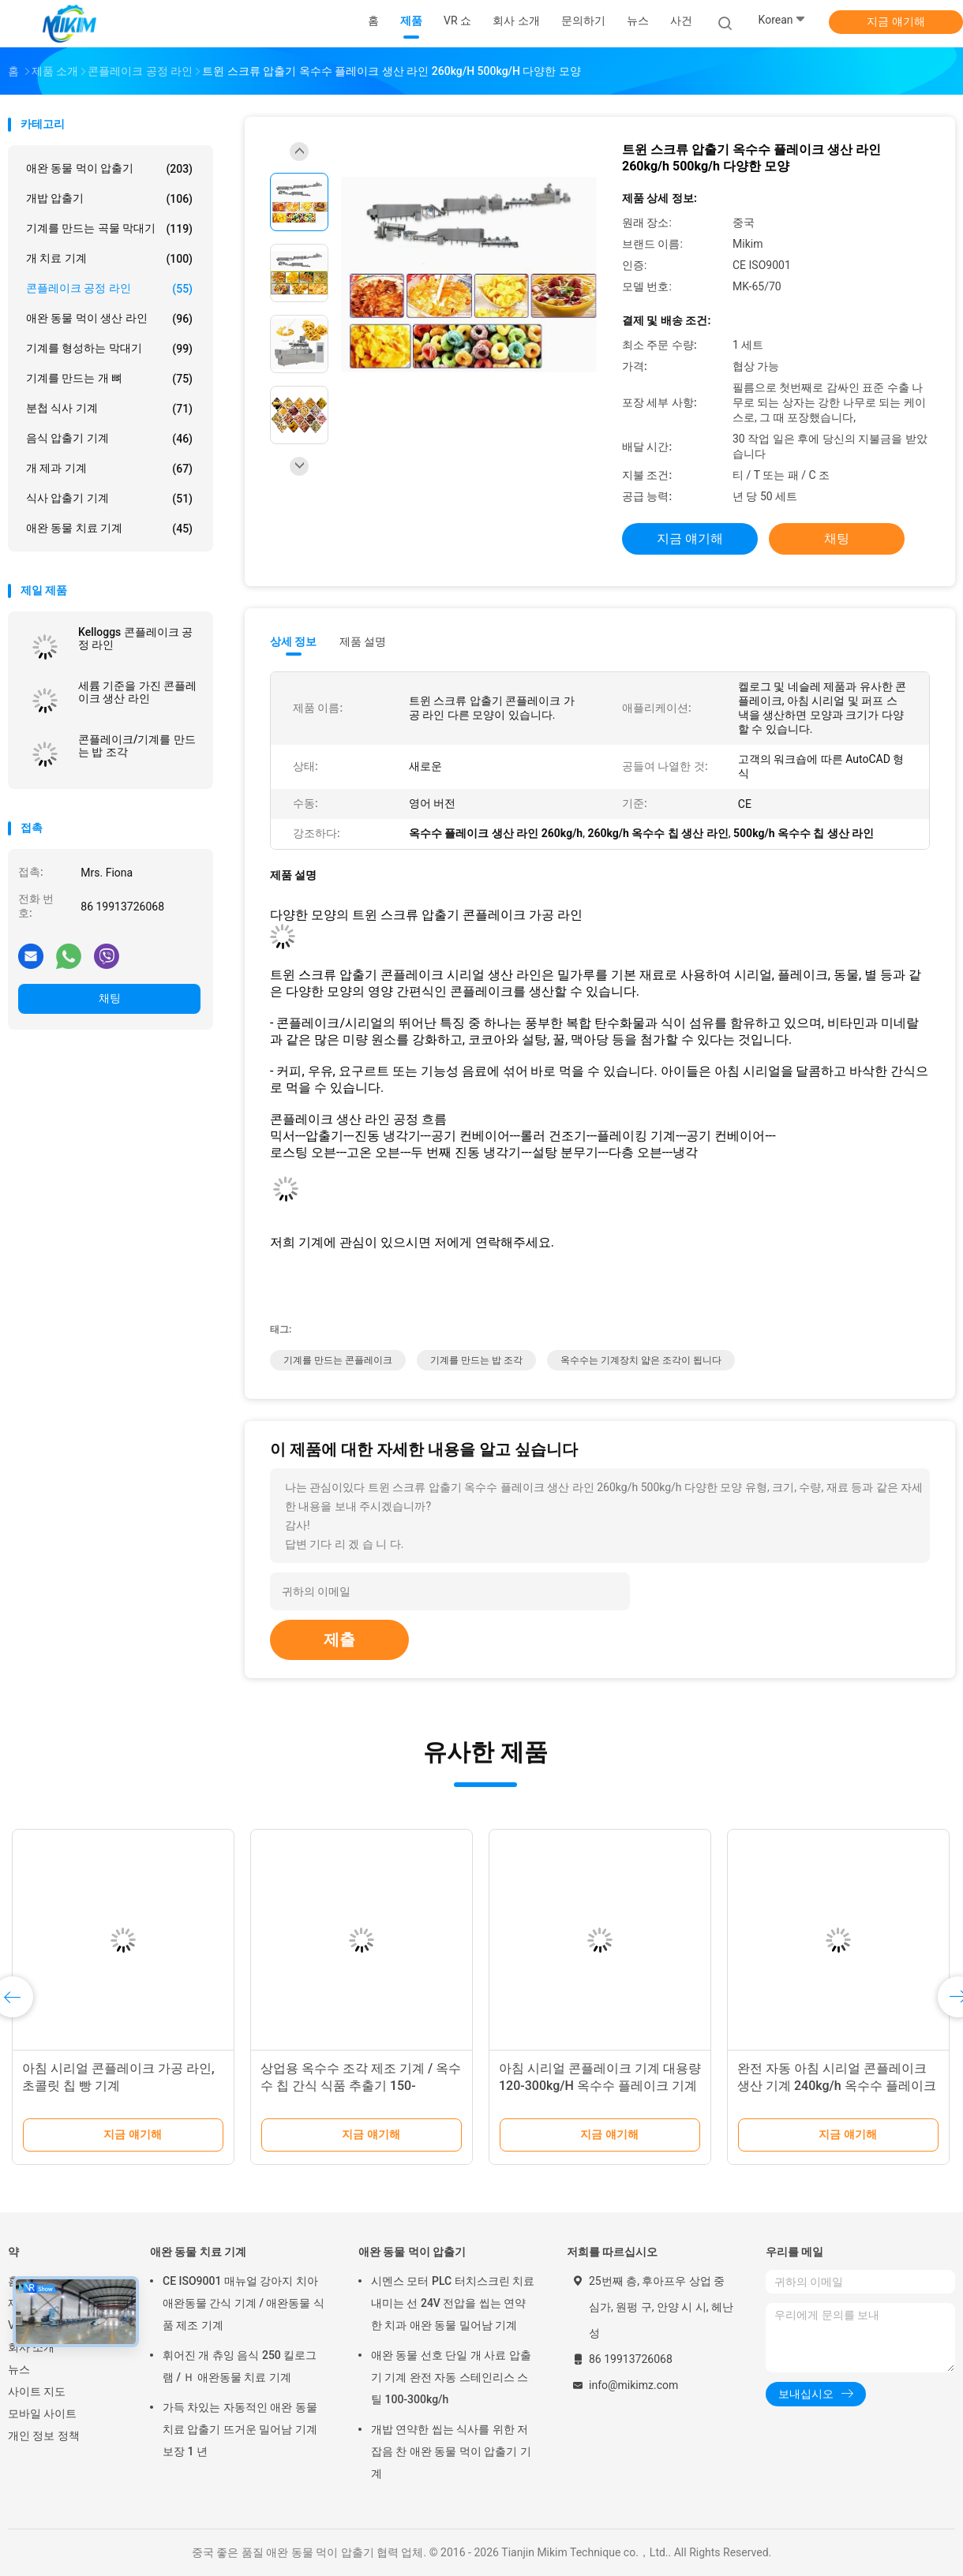 The image size is (963, 2576). Describe the element at coordinates (337, 1360) in the screenshot. I see `기계를 만드는 콘플레이크` at that location.